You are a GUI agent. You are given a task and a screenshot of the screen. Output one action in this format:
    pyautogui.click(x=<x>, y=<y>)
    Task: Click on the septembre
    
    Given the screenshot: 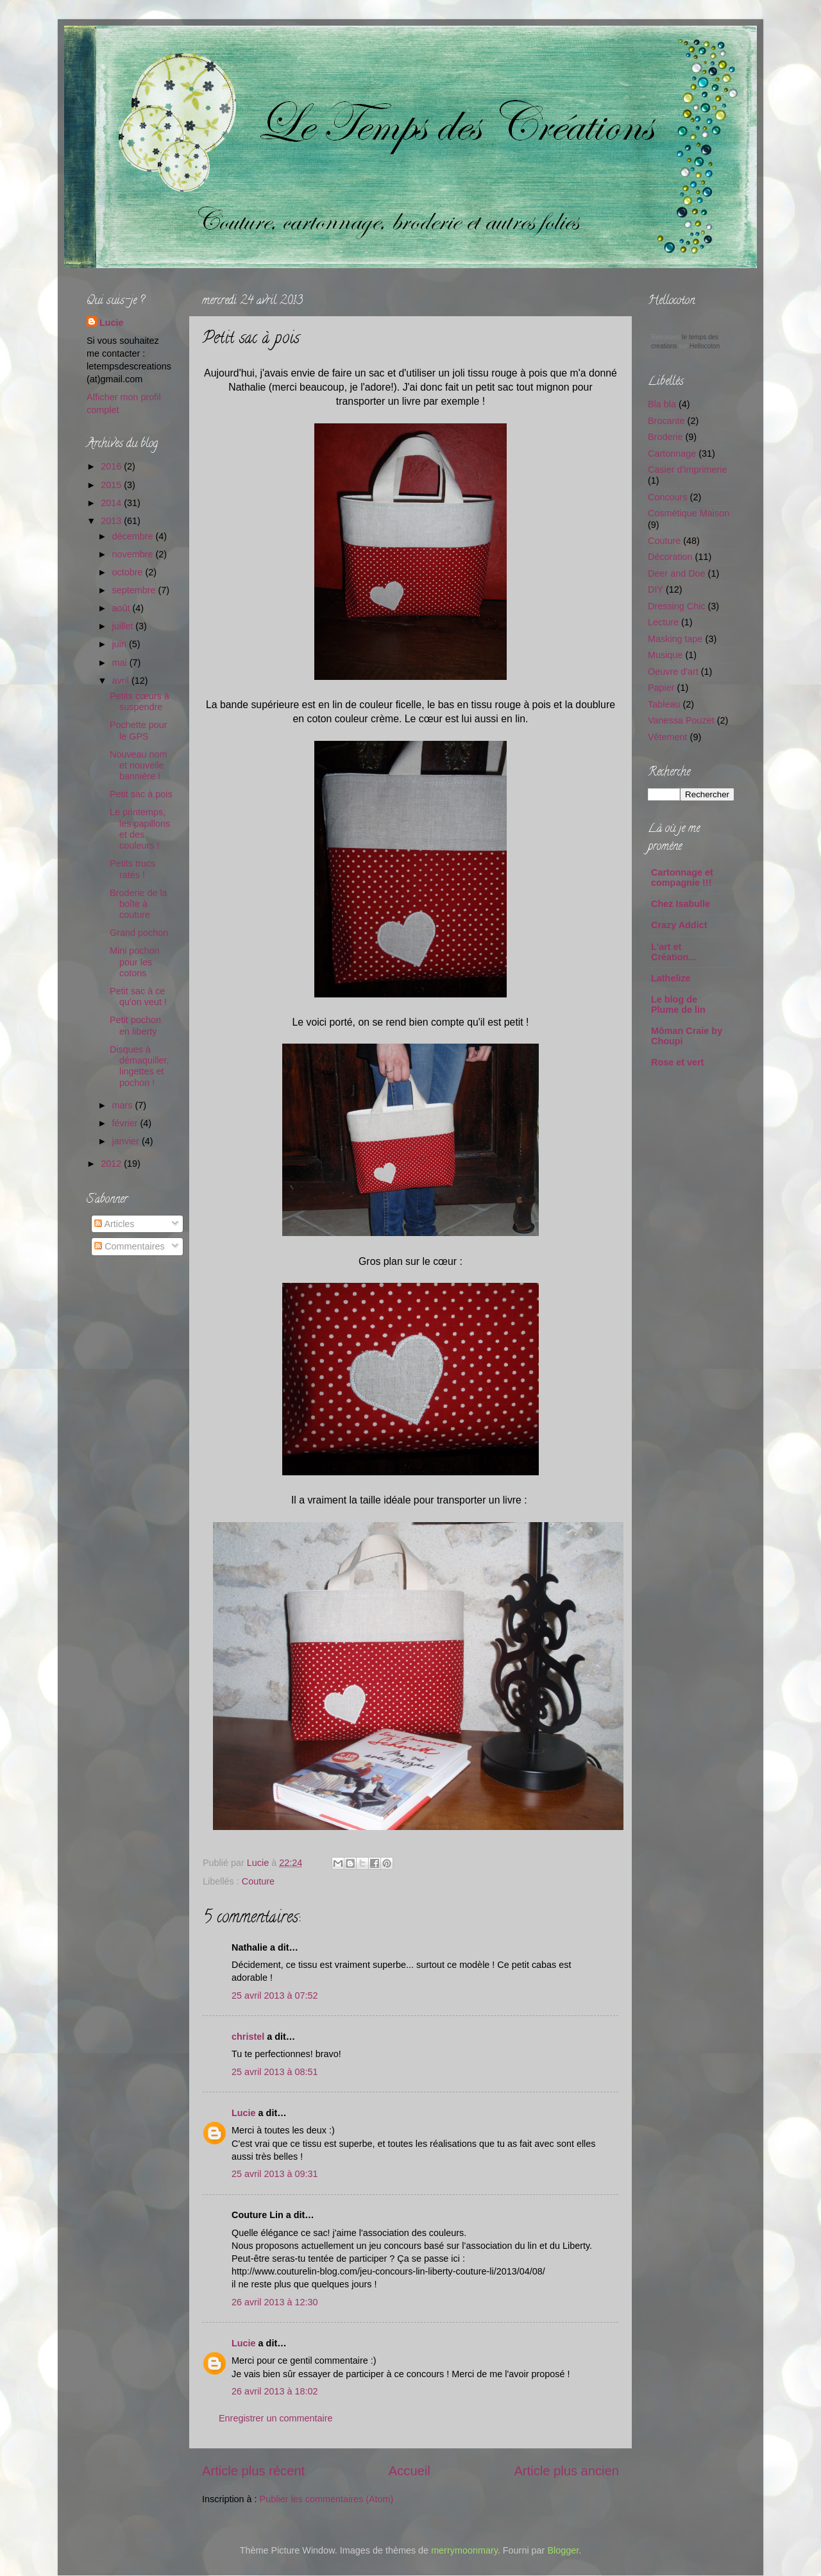 What is the action you would take?
    pyautogui.click(x=135, y=590)
    